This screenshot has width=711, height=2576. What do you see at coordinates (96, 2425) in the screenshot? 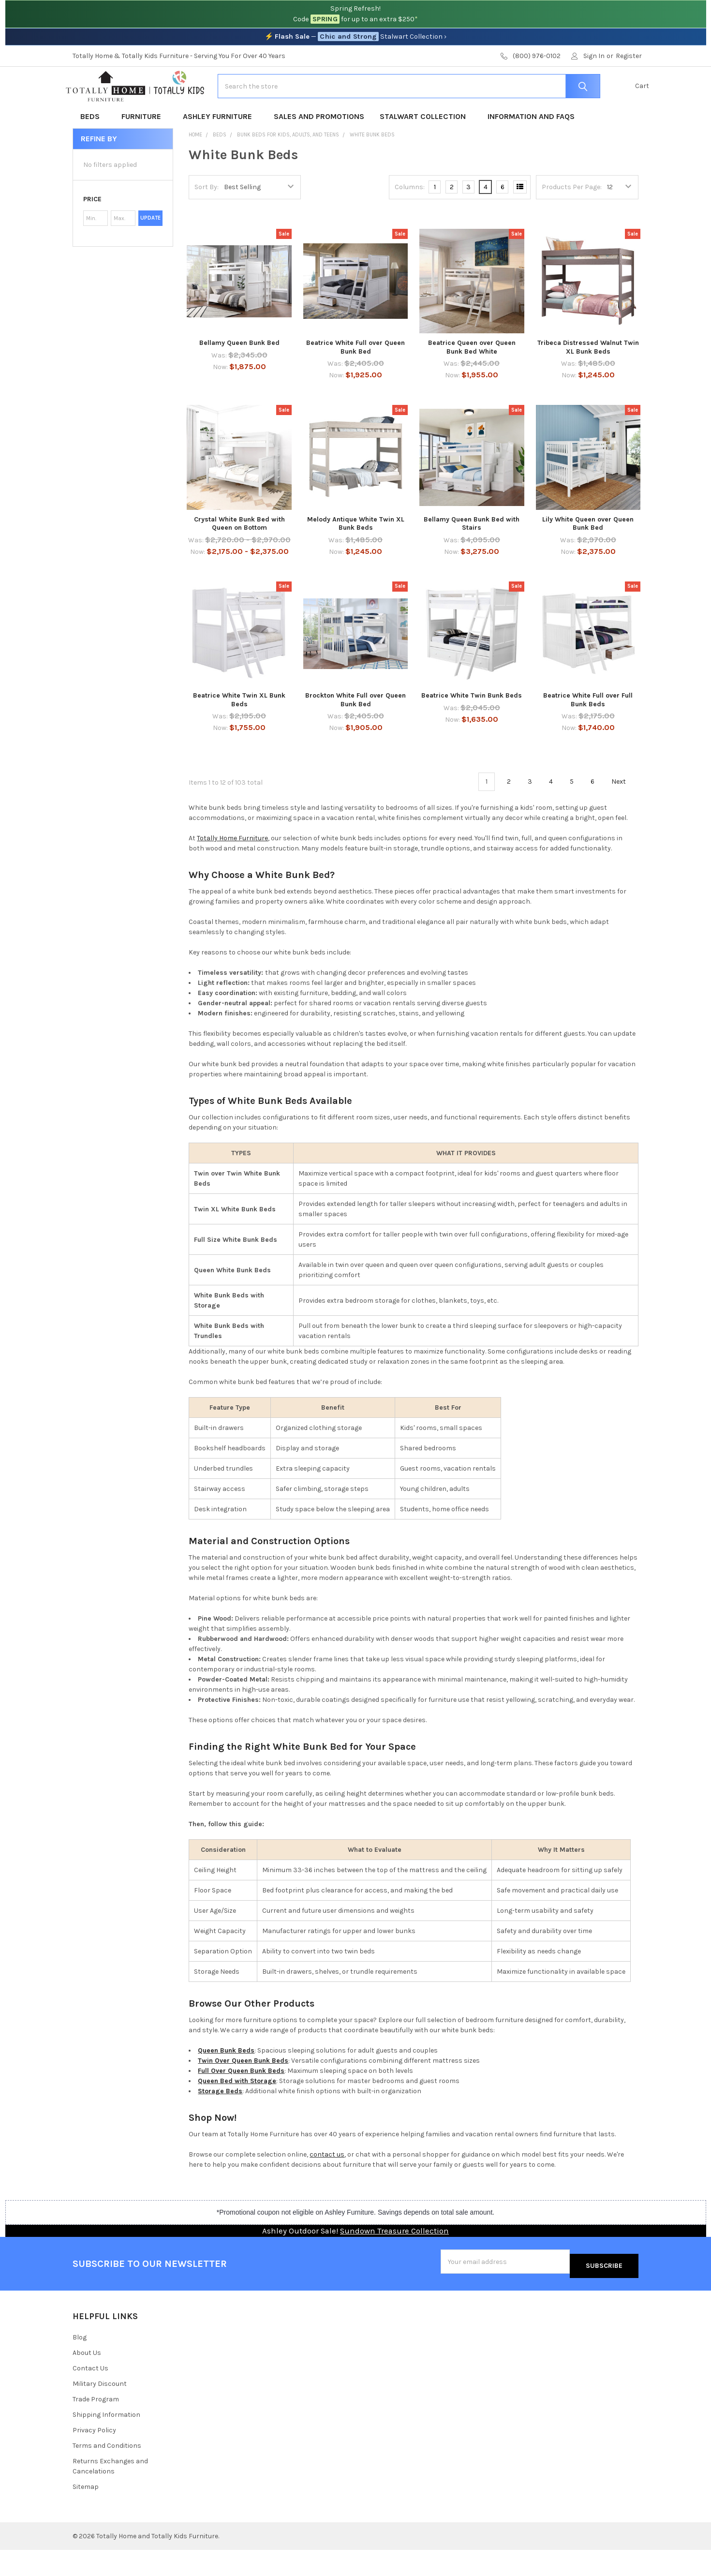
I see `Trade Program` at bounding box center [96, 2425].